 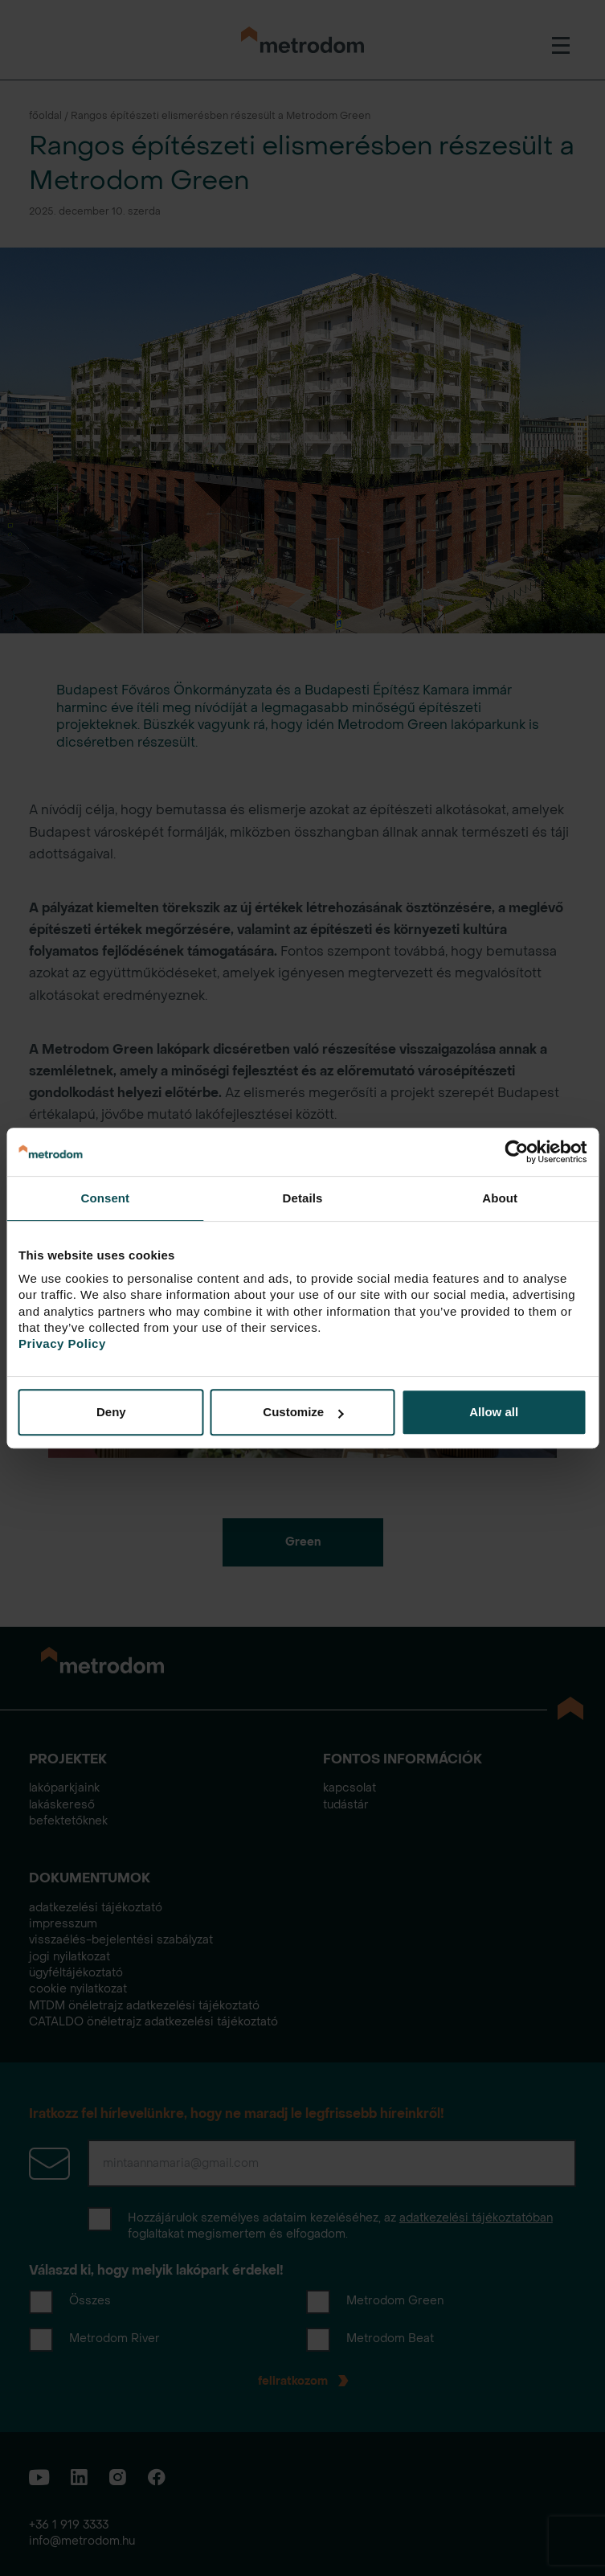 What do you see at coordinates (303, 1198) in the screenshot?
I see `Details [tab]` at bounding box center [303, 1198].